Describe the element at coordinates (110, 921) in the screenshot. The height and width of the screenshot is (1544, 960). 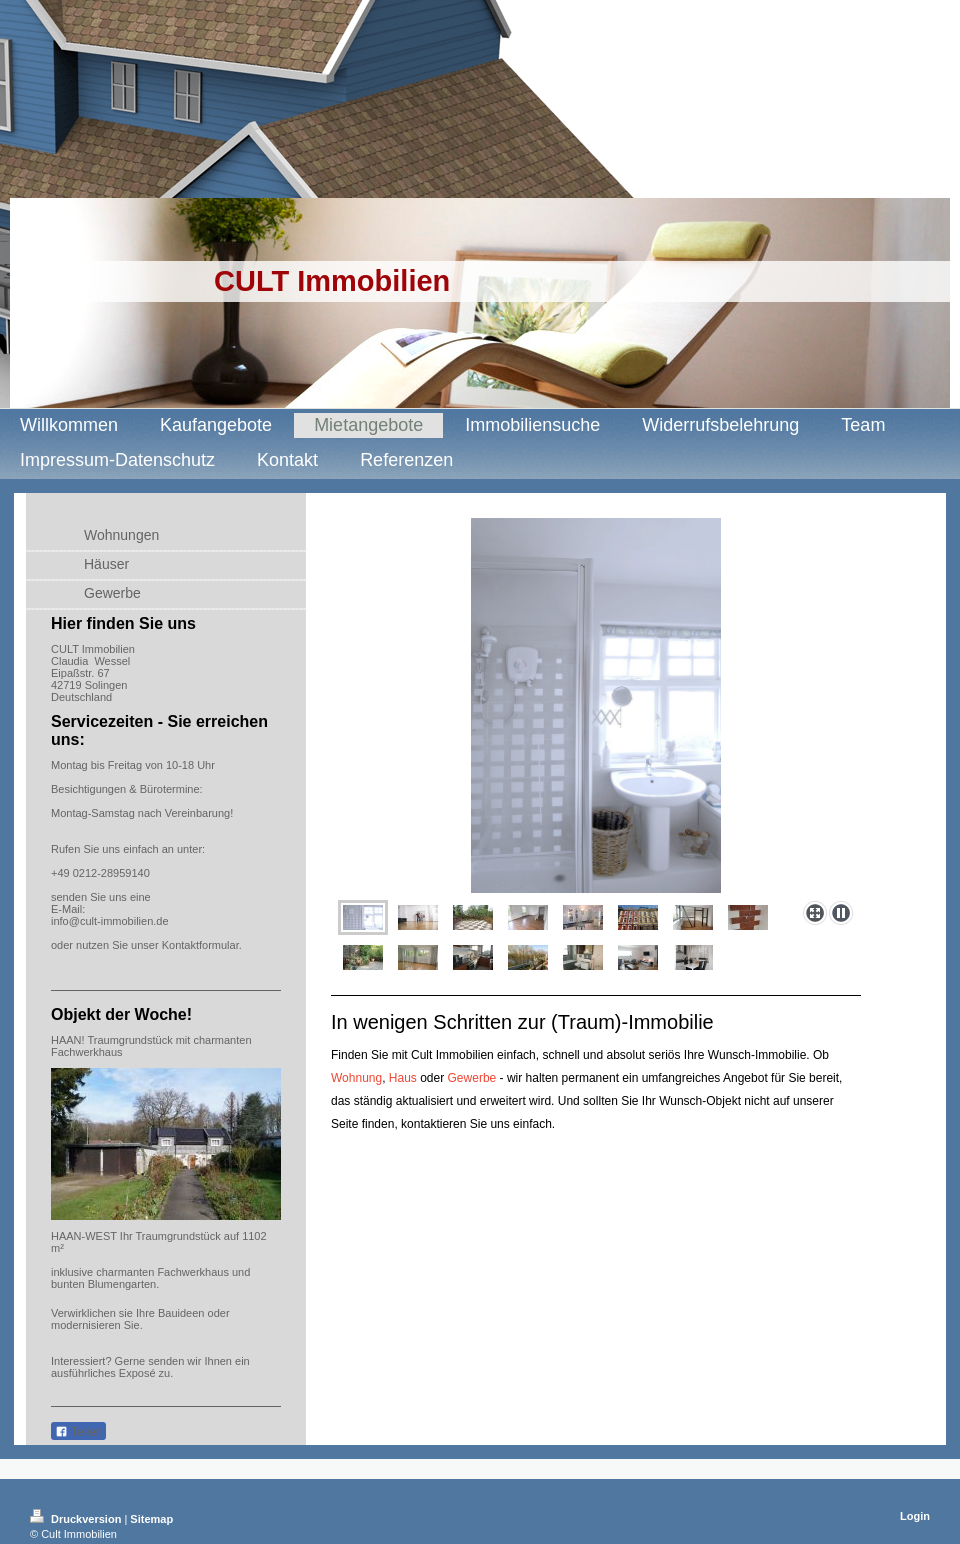
I see `info@cult-immobilien.de` at that location.